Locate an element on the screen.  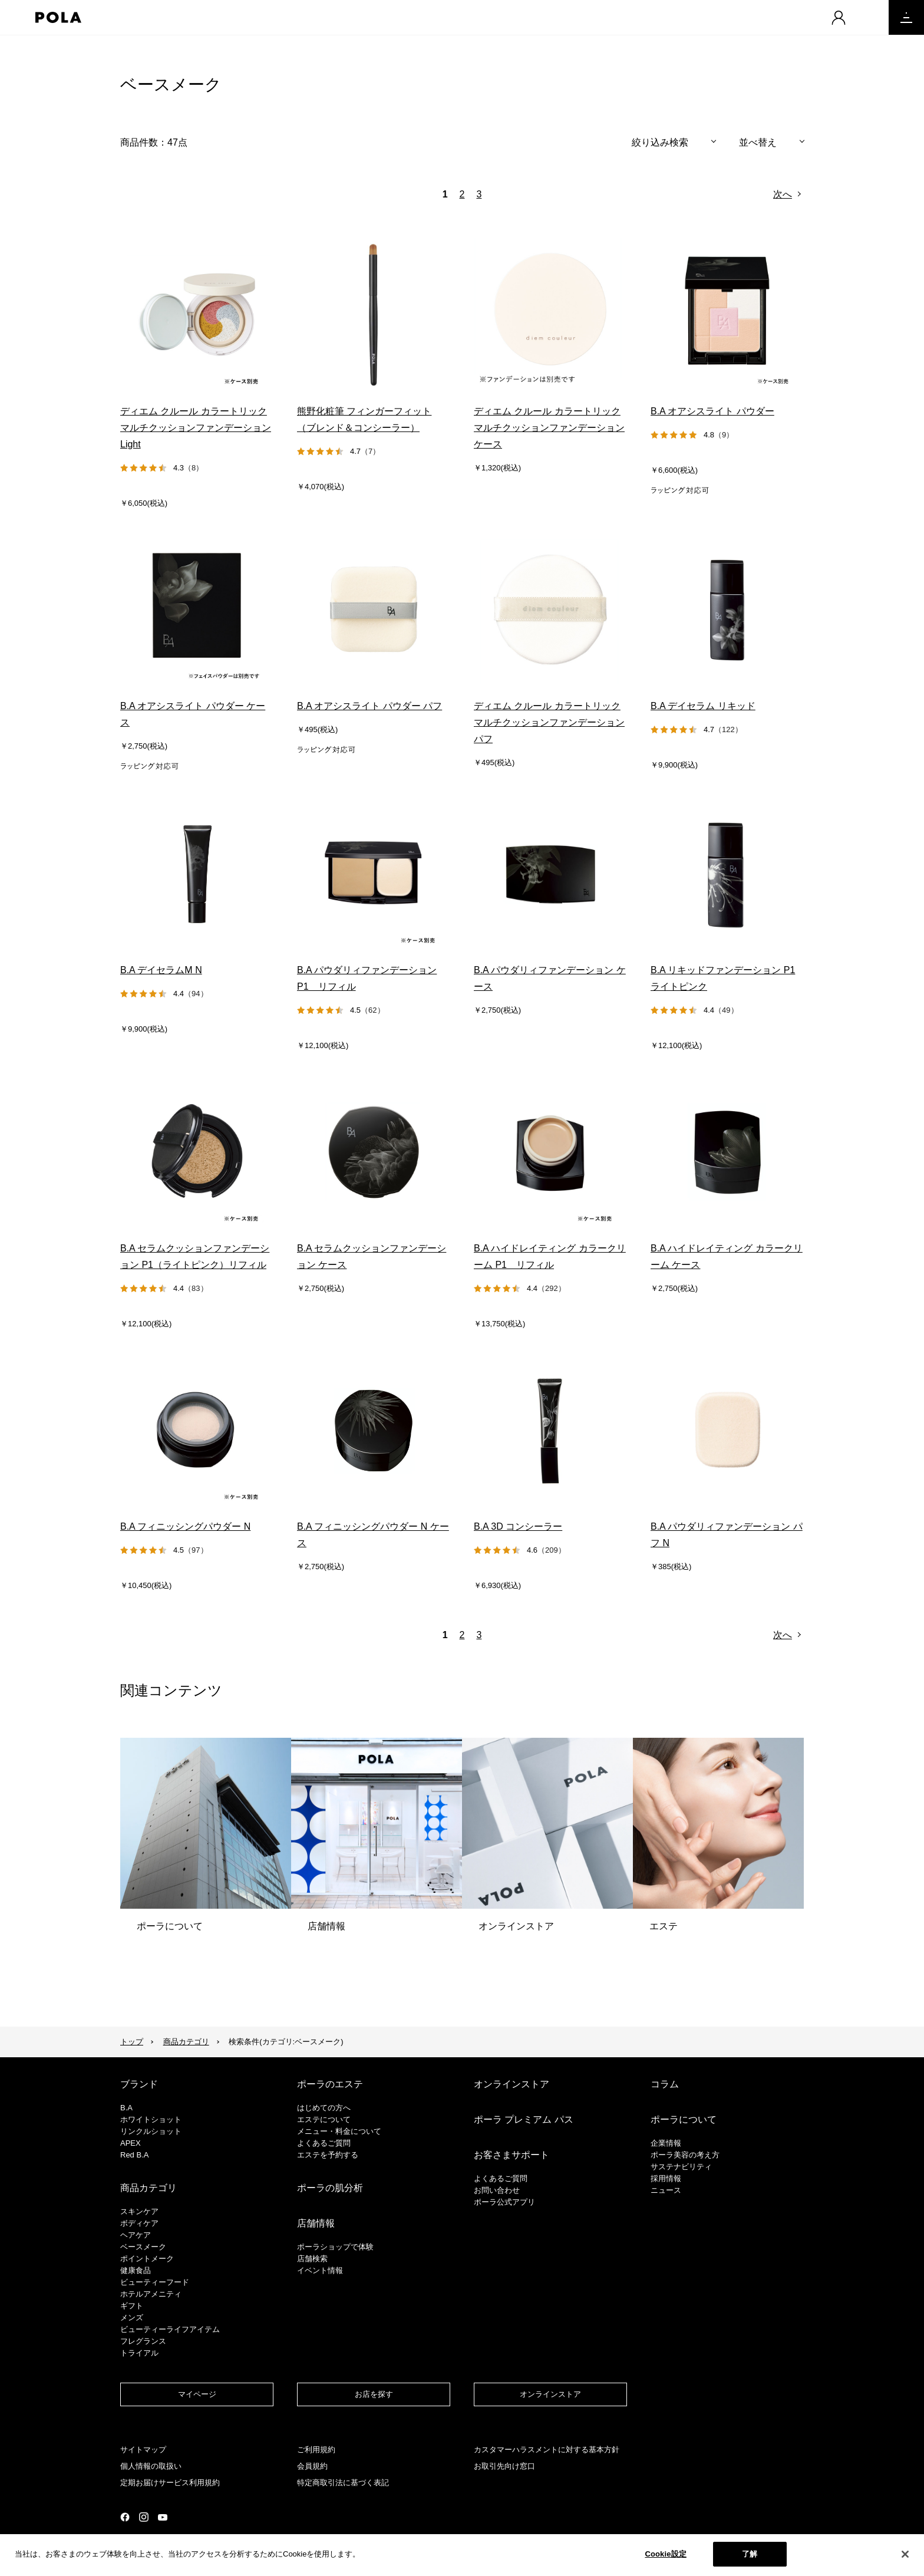
Red B.A is located at coordinates (134, 2154).